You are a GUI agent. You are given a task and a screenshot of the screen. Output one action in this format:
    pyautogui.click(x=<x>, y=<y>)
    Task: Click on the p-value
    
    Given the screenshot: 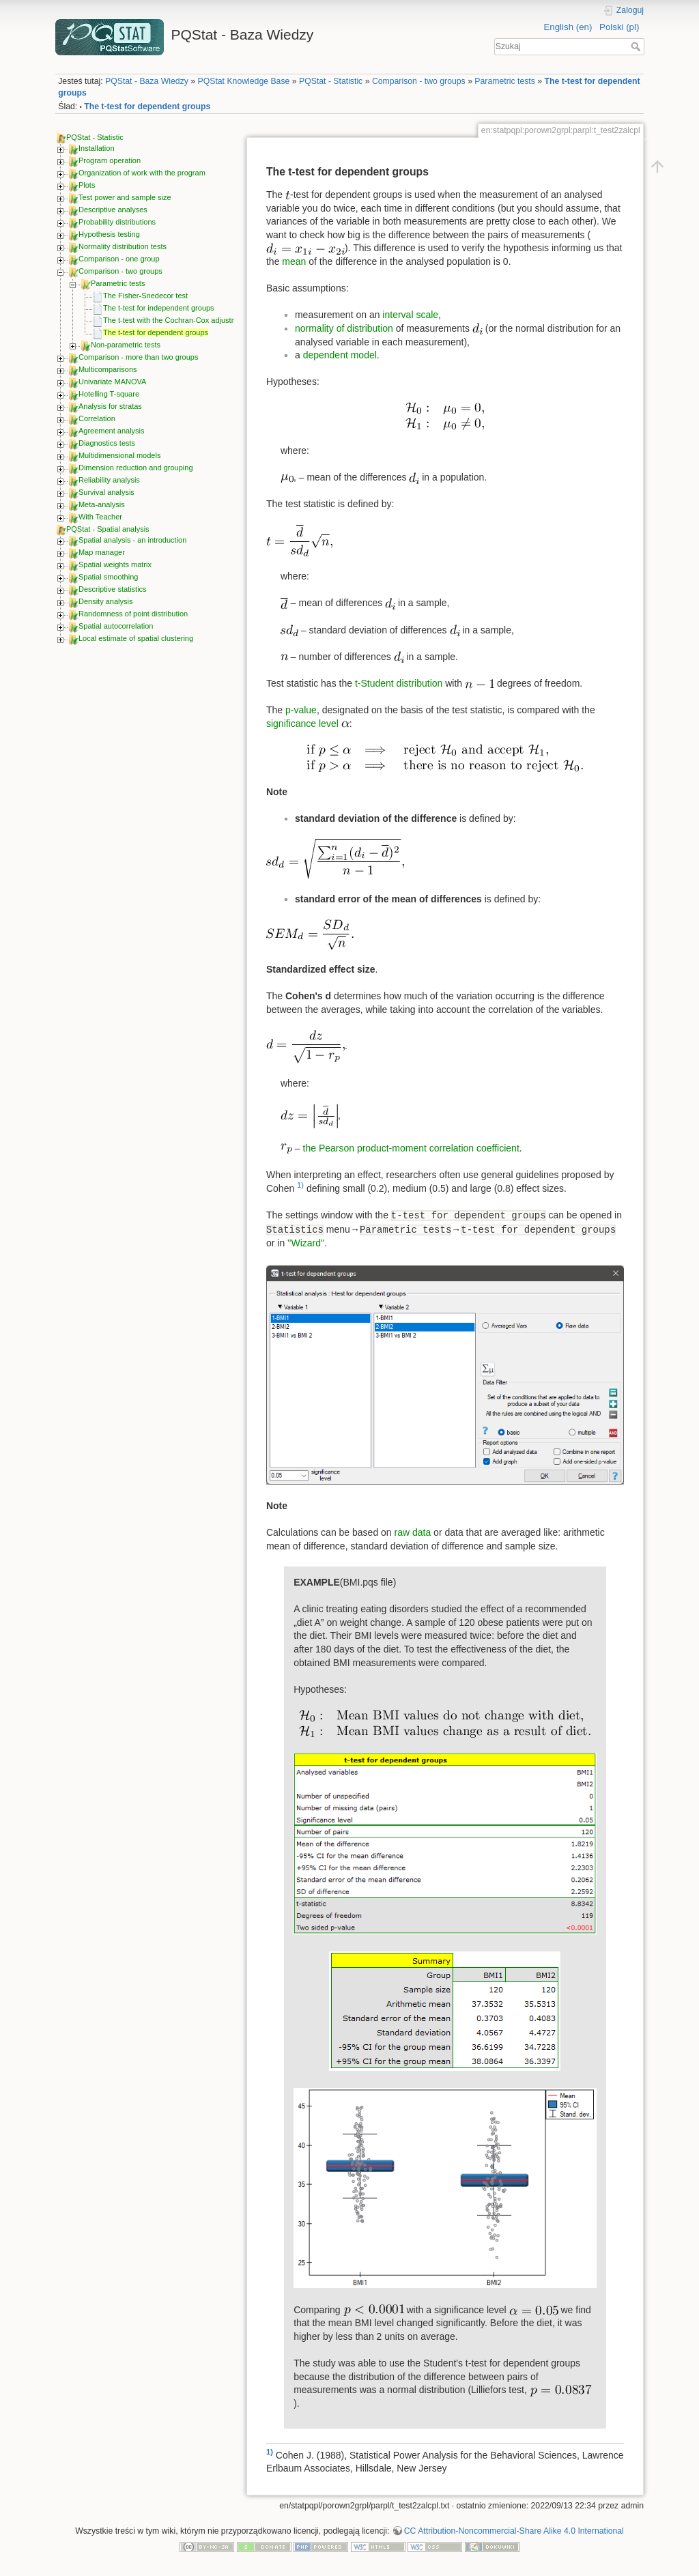 What is the action you would take?
    pyautogui.click(x=301, y=709)
    